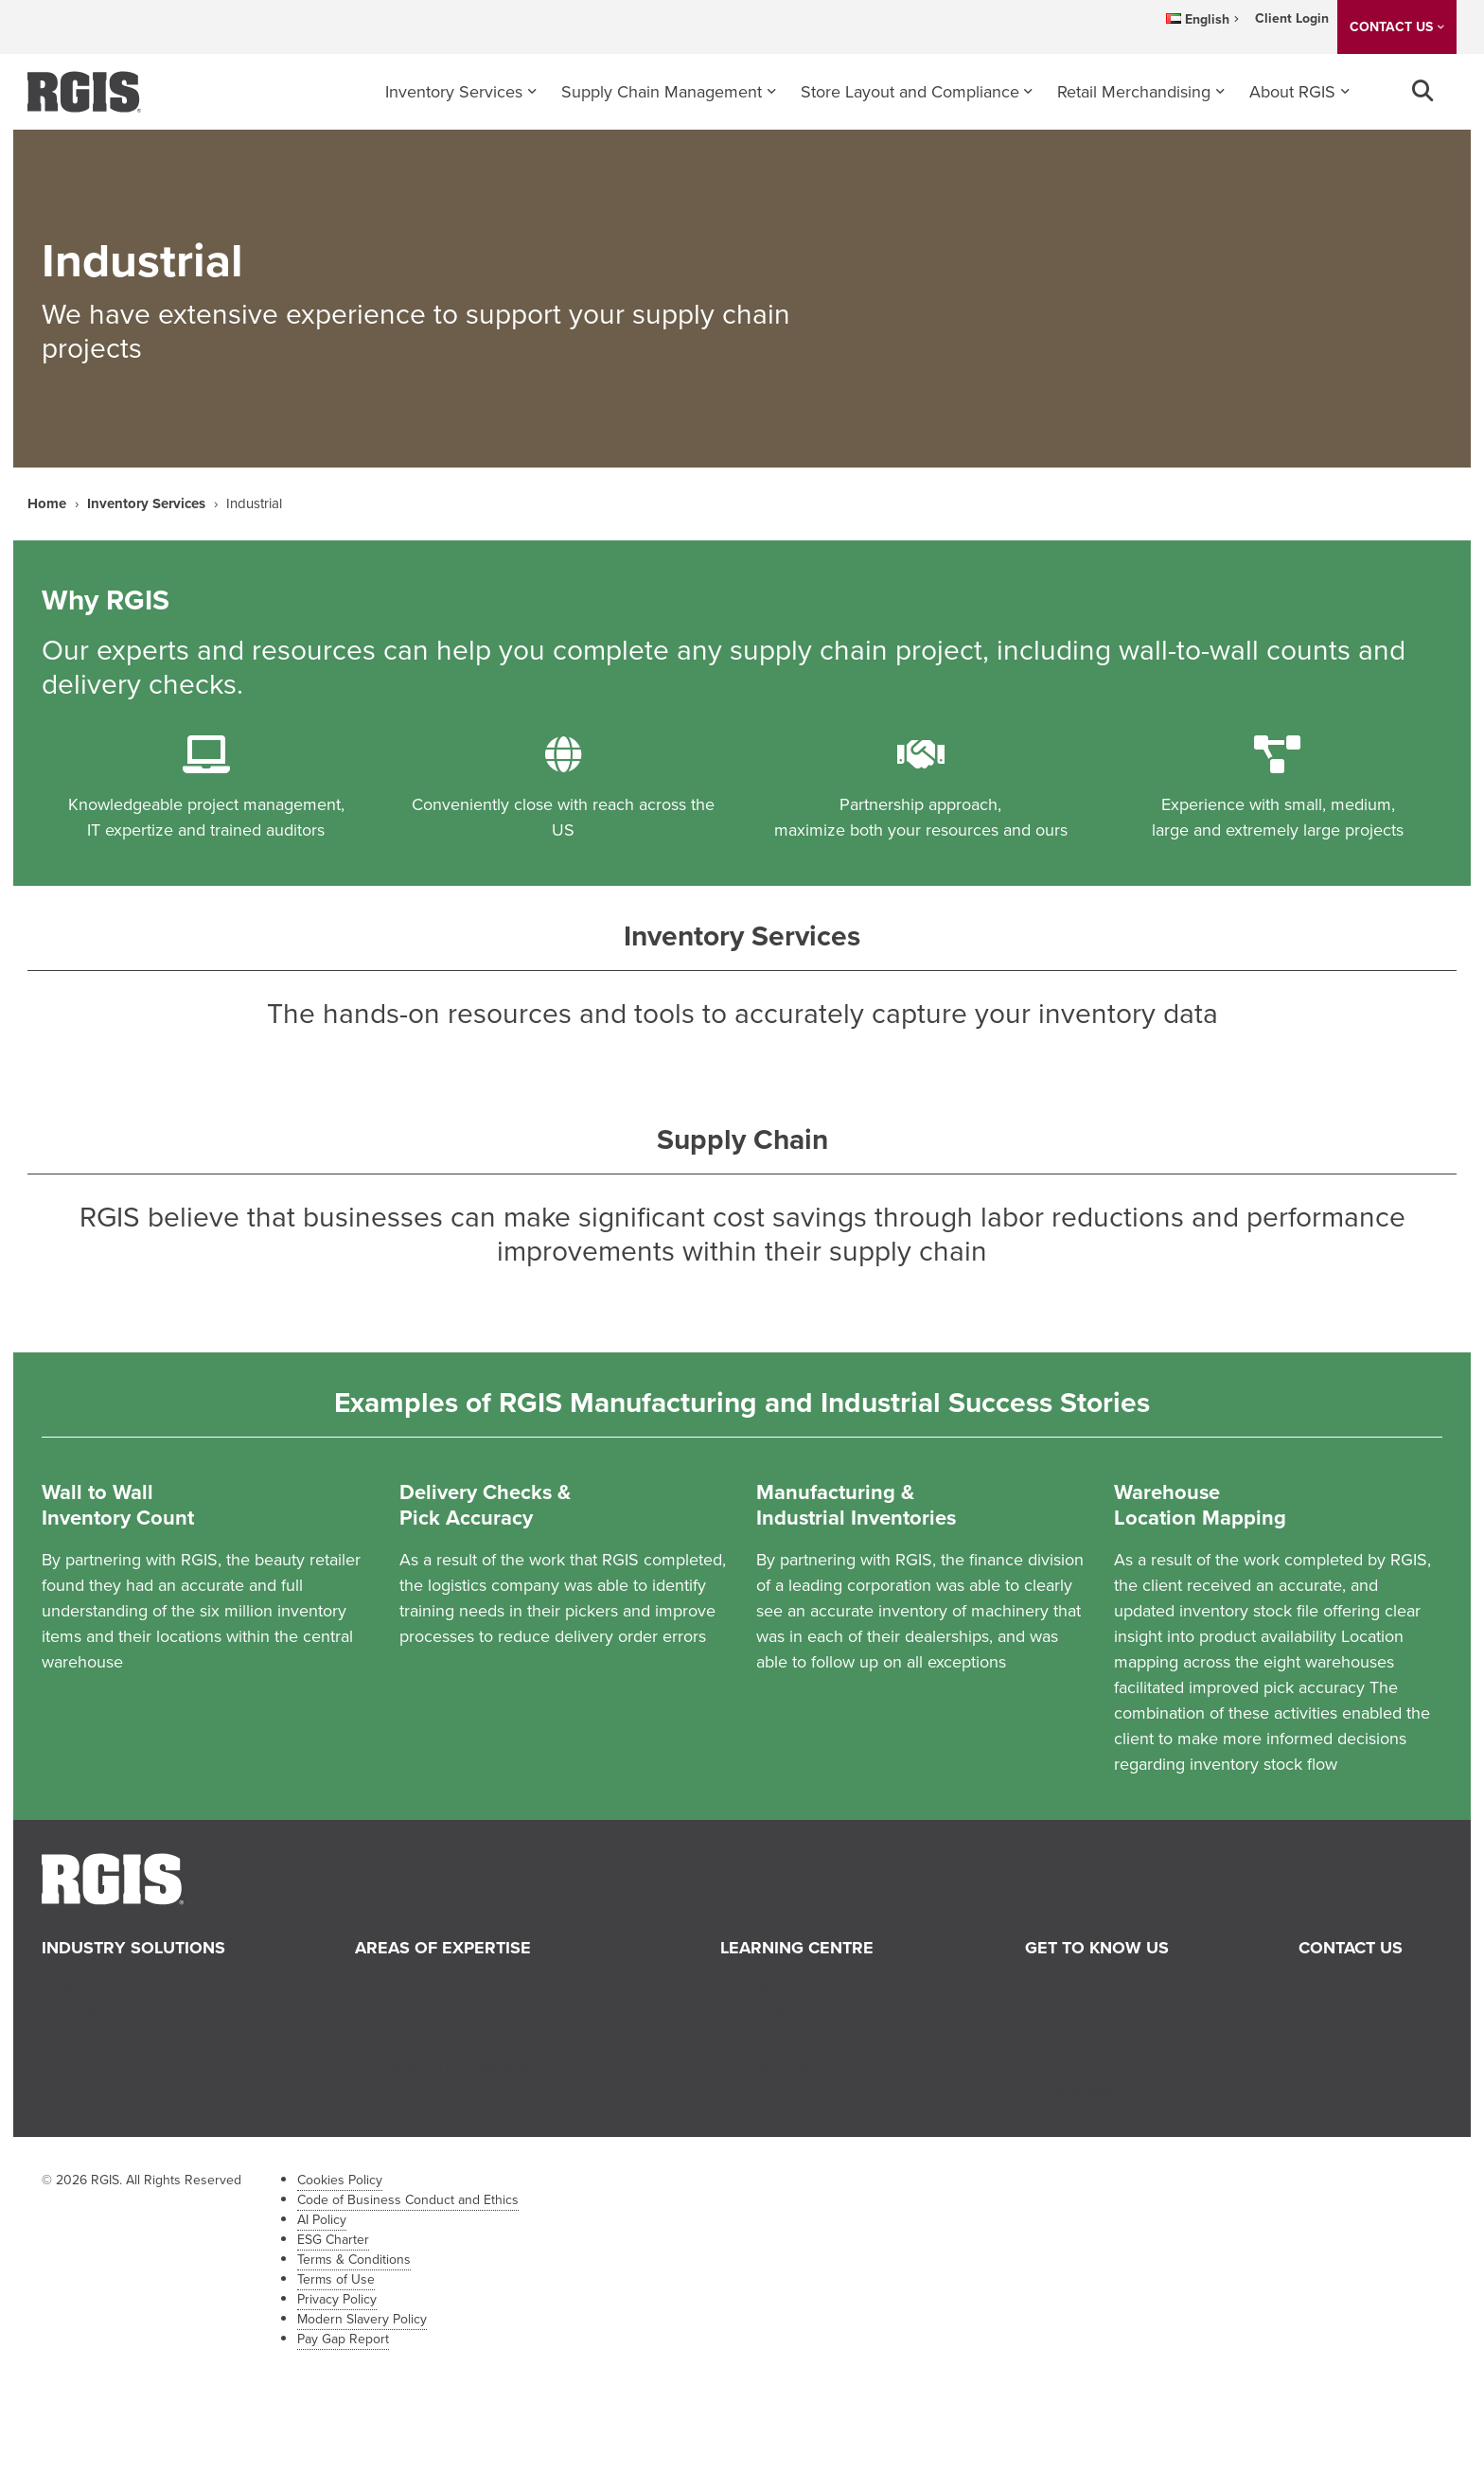 The image size is (1484, 2472). I want to click on Case Studies, so click(785, 2065).